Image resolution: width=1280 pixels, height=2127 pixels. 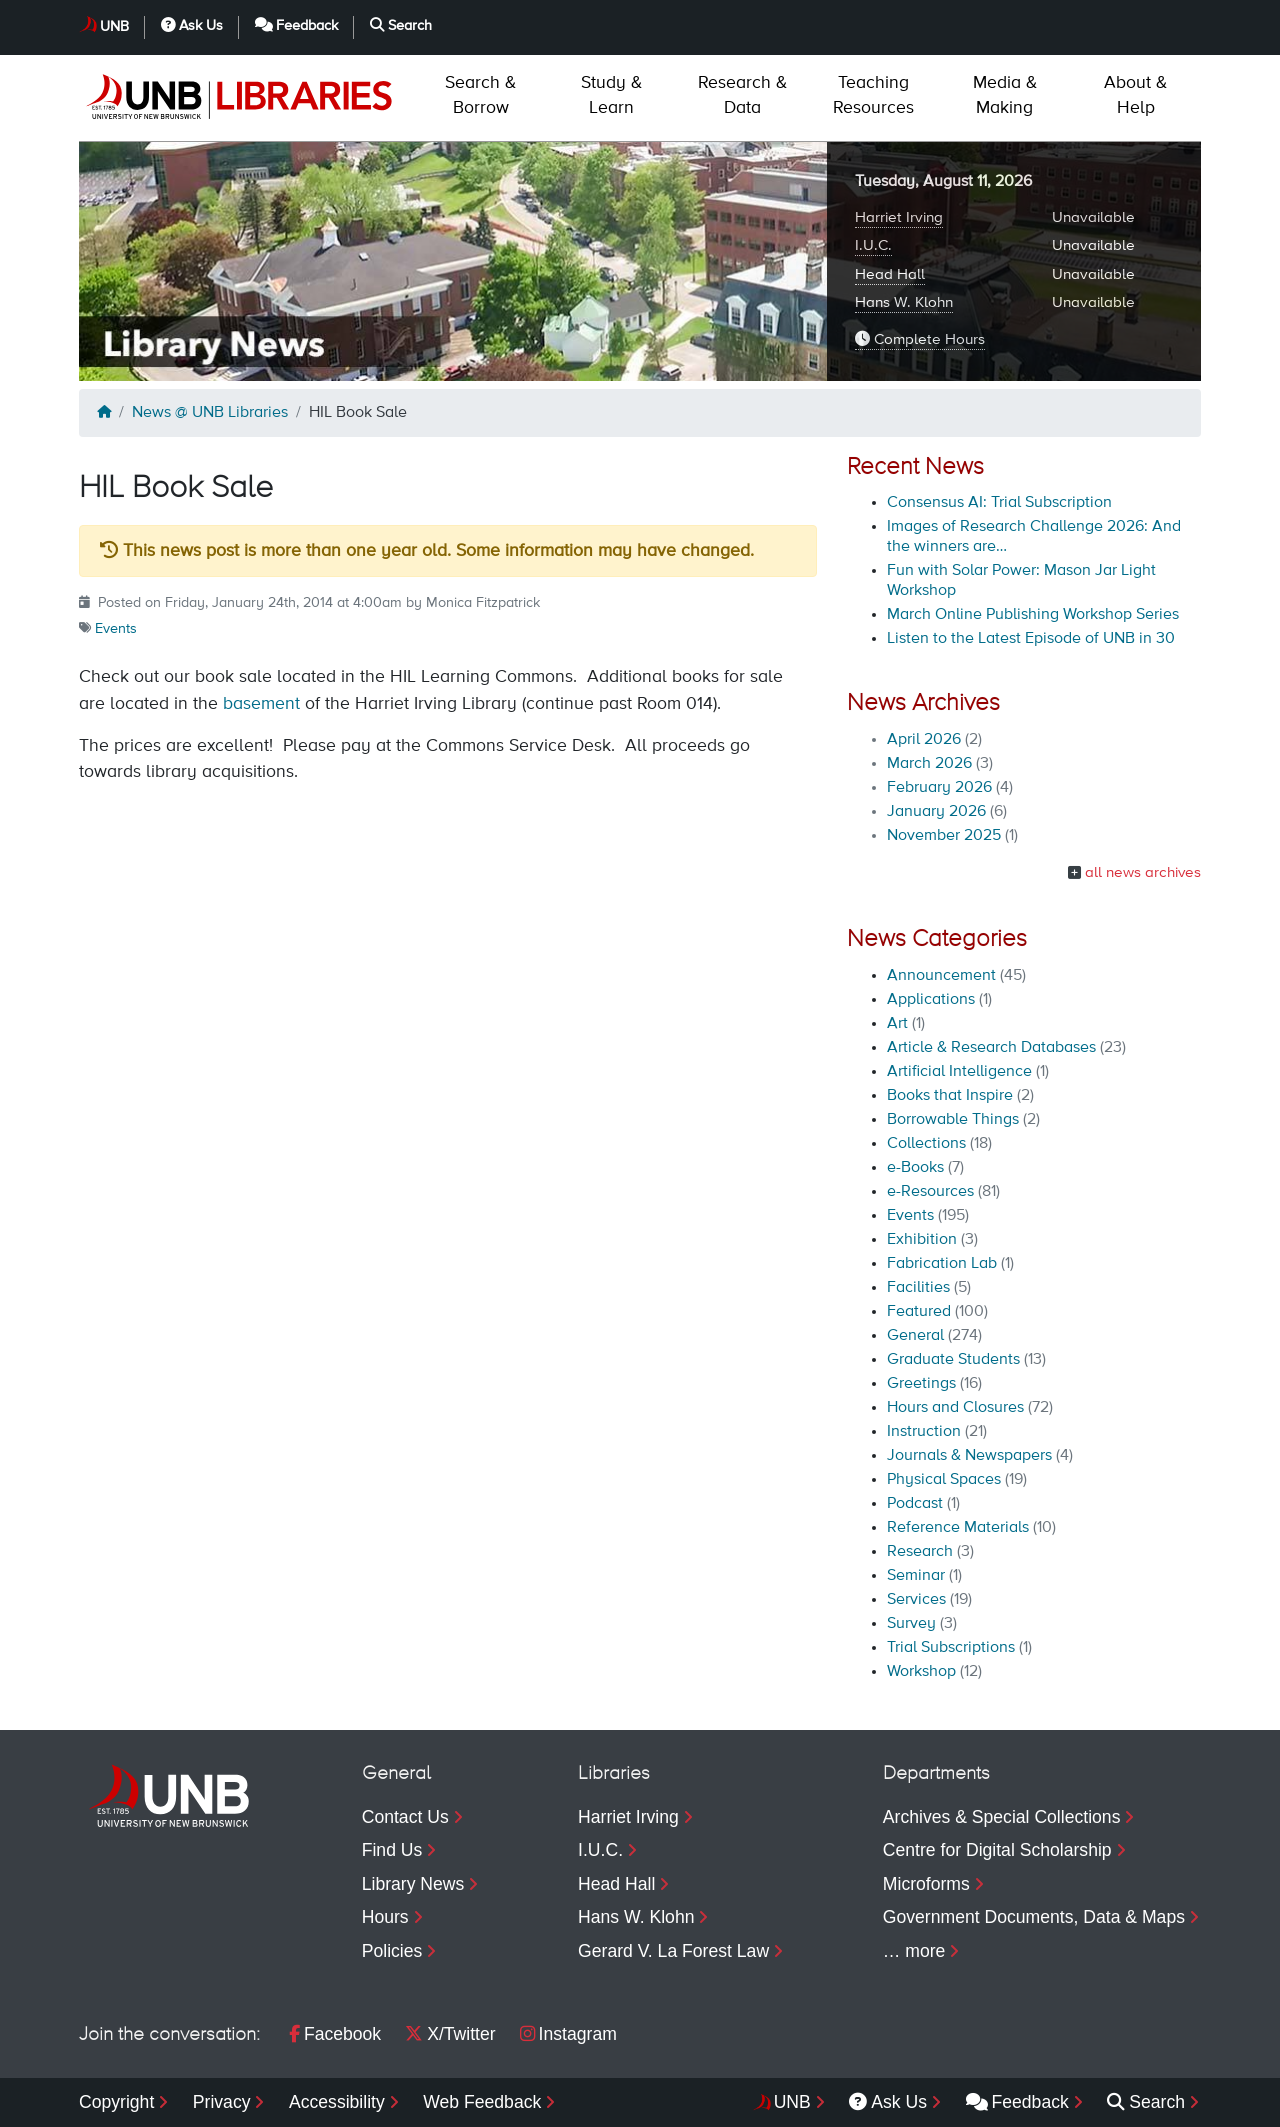 What do you see at coordinates (673, 1951) in the screenshot?
I see `Gerard V. La Forest Law` at bounding box center [673, 1951].